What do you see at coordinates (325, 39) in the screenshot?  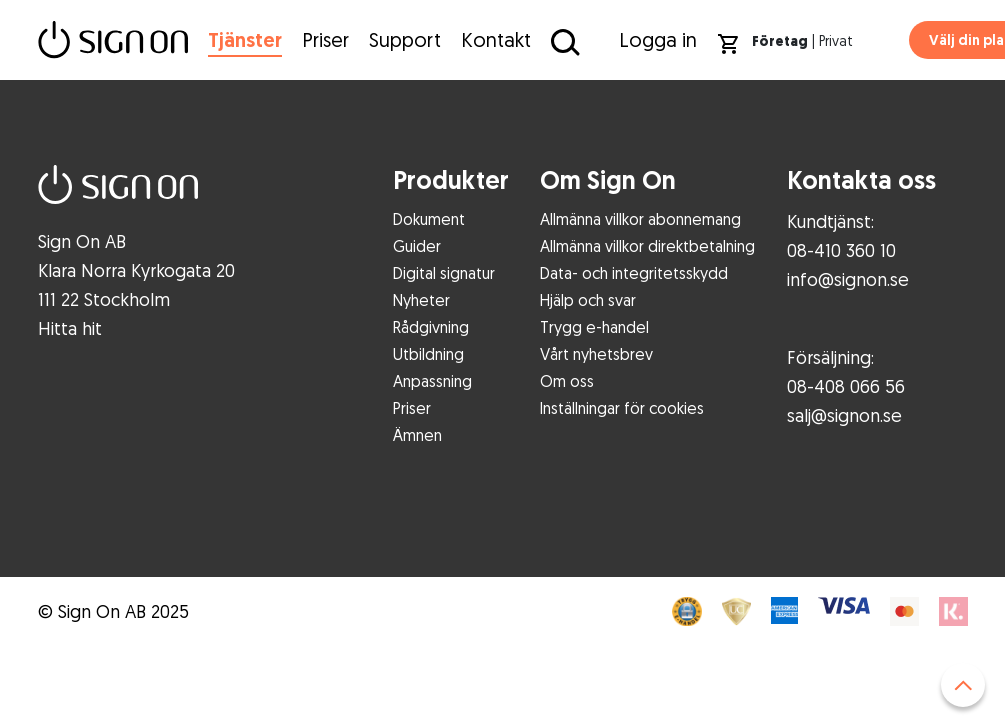 I see `Priser` at bounding box center [325, 39].